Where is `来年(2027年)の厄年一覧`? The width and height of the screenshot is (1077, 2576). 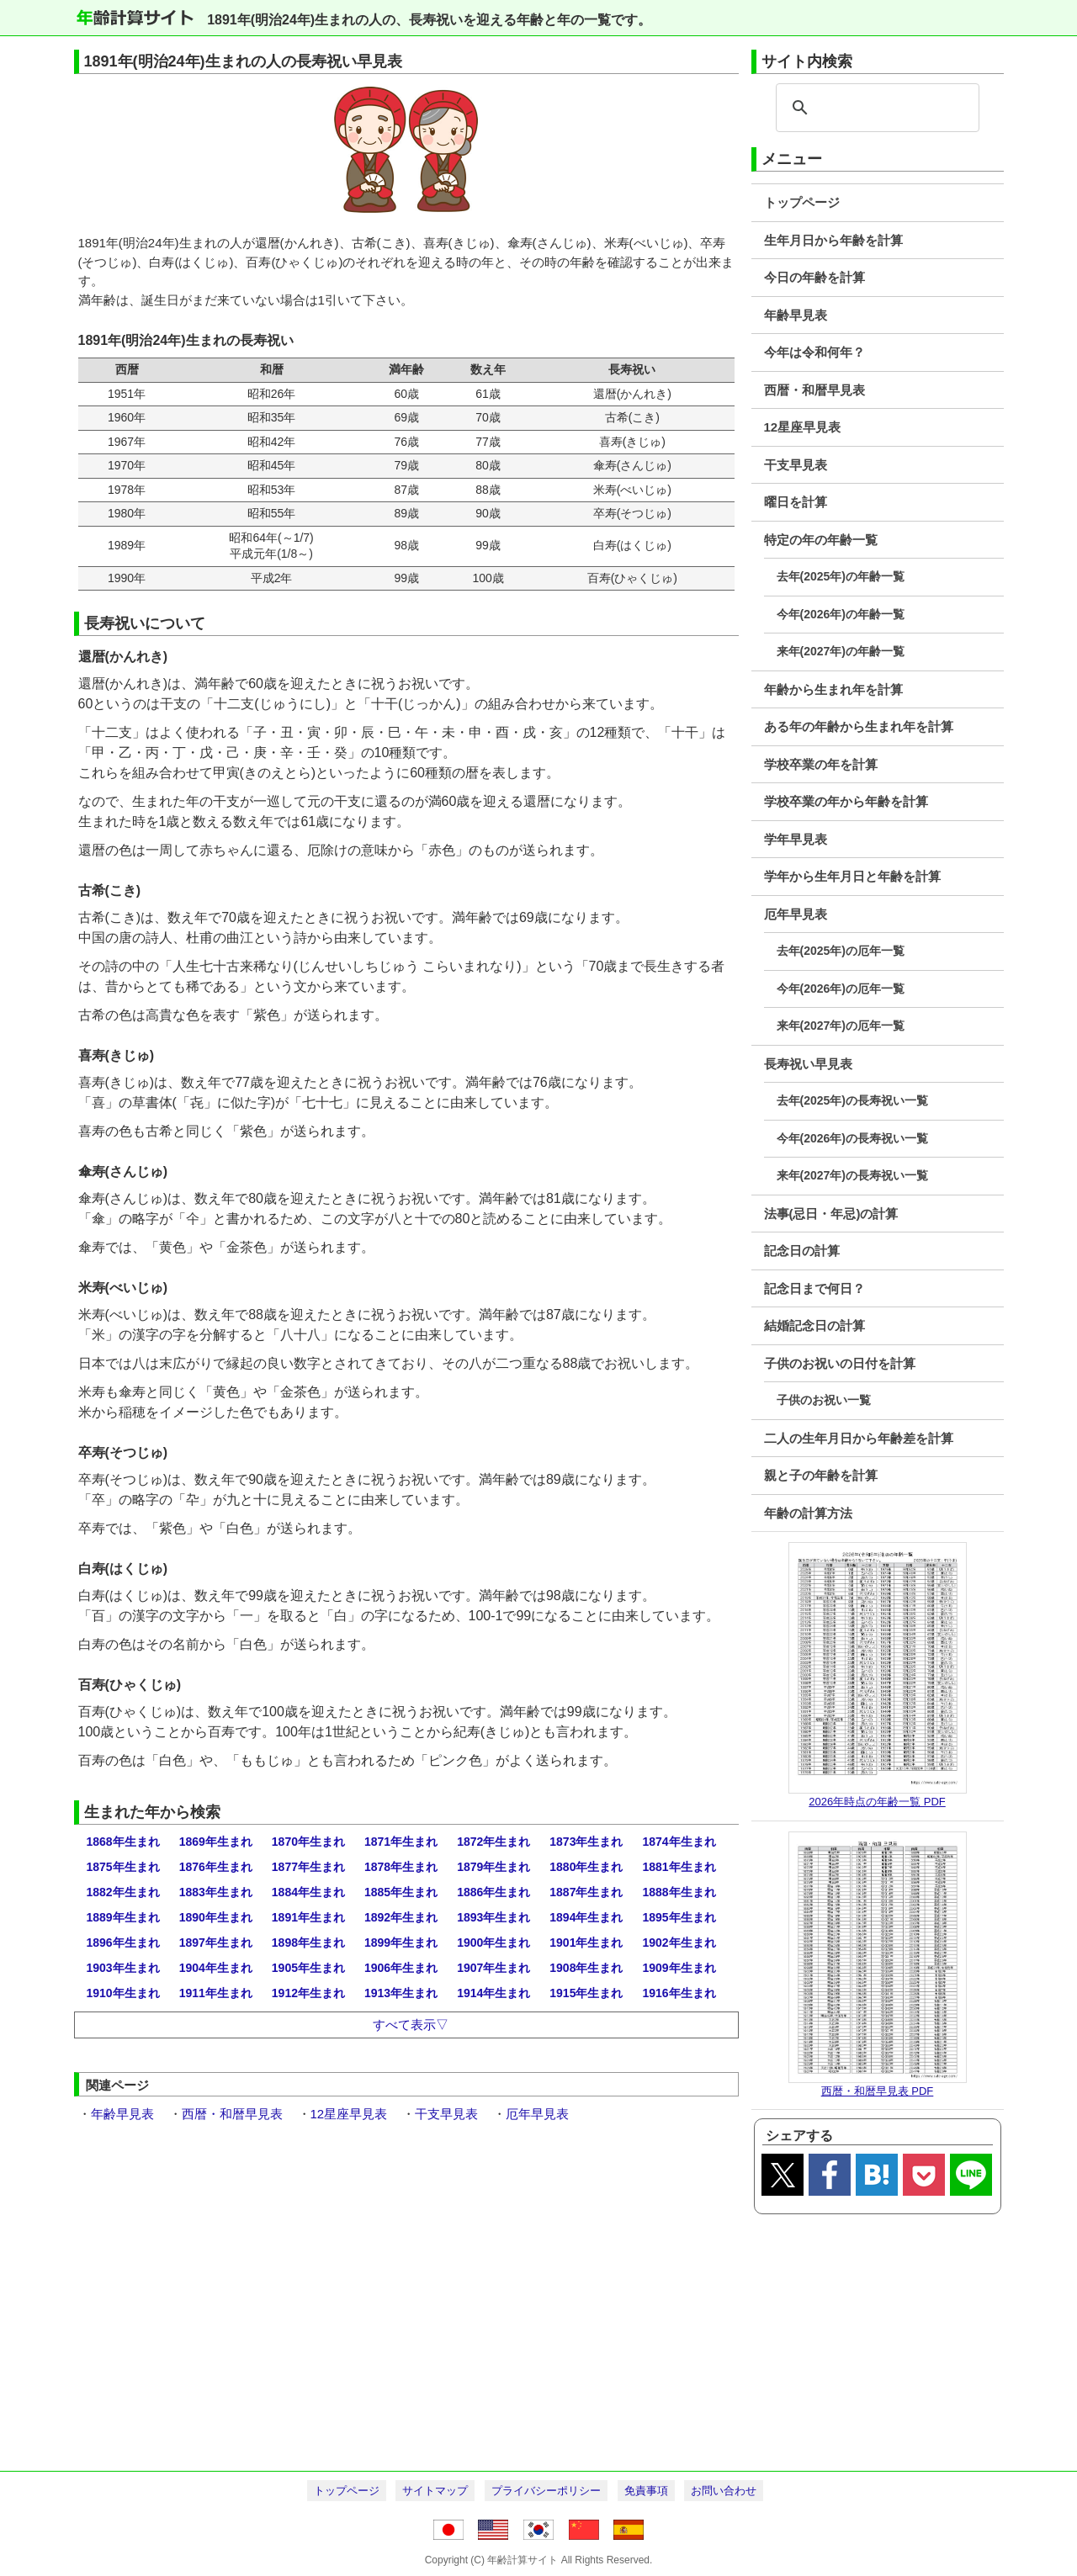 来年(2027年)の厄年一覧 is located at coordinates (841, 1025).